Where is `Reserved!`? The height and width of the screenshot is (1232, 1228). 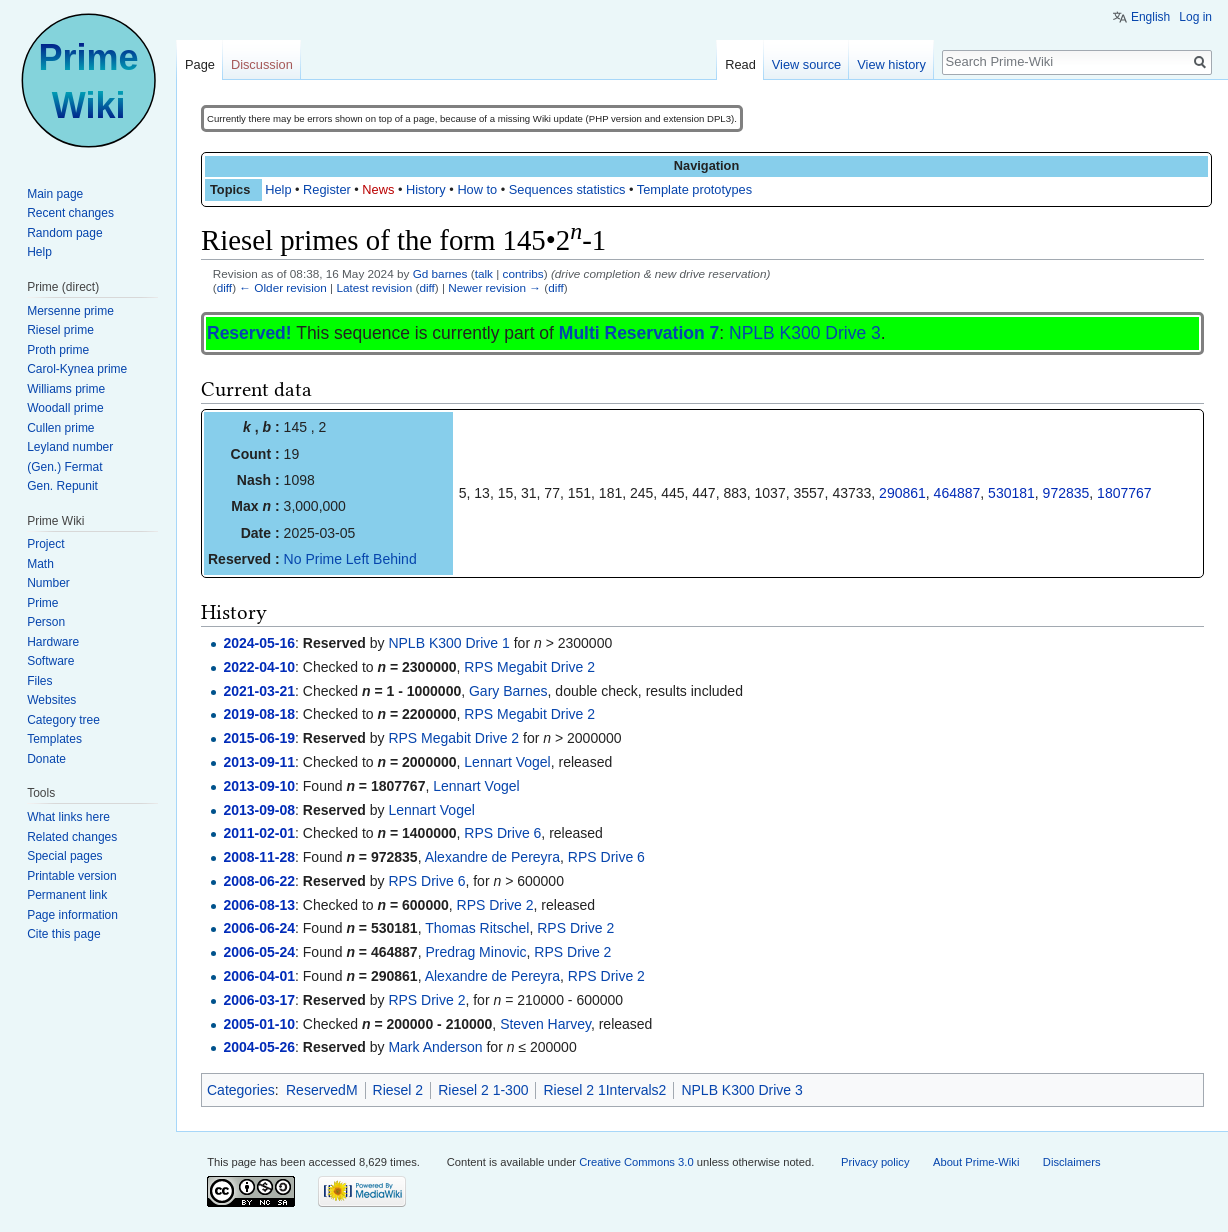 Reserved! is located at coordinates (249, 333).